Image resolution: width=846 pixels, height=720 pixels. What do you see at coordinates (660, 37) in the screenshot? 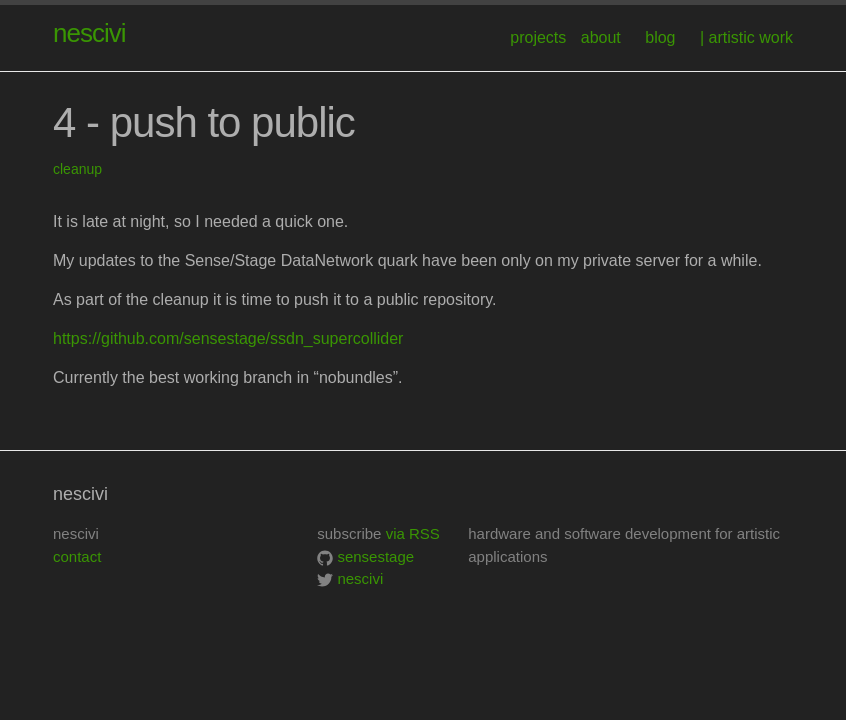
I see `blog` at bounding box center [660, 37].